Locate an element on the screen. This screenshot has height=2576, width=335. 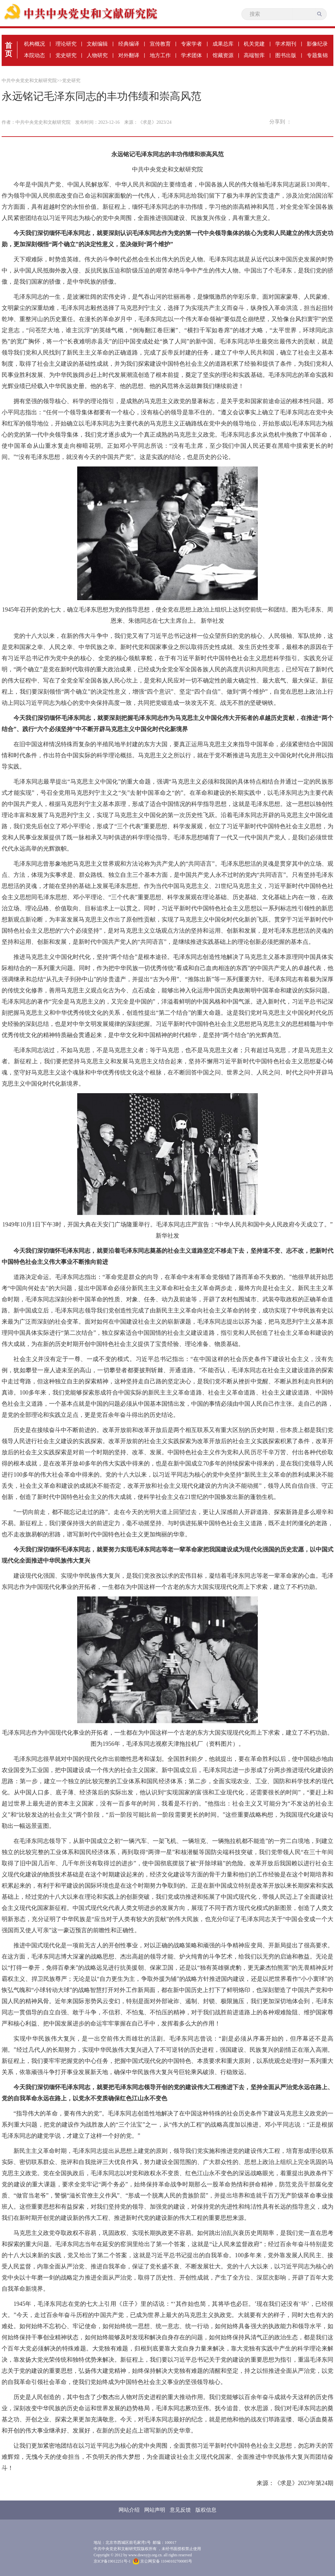
机构概况 is located at coordinates (34, 44).